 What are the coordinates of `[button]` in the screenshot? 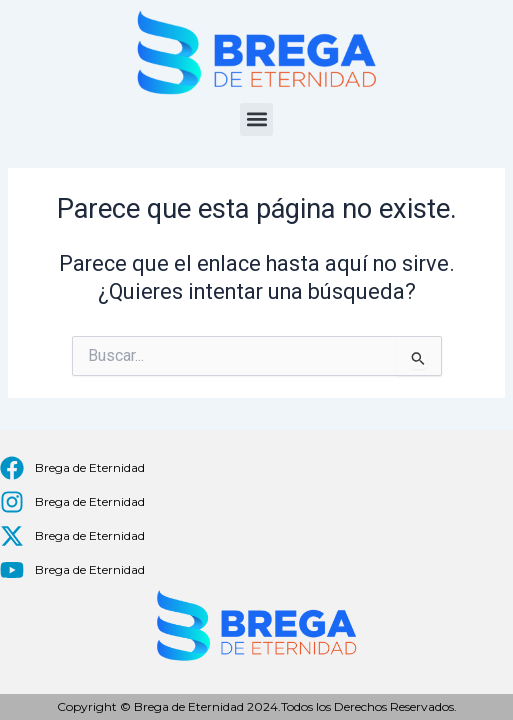 It's located at (256, 119).